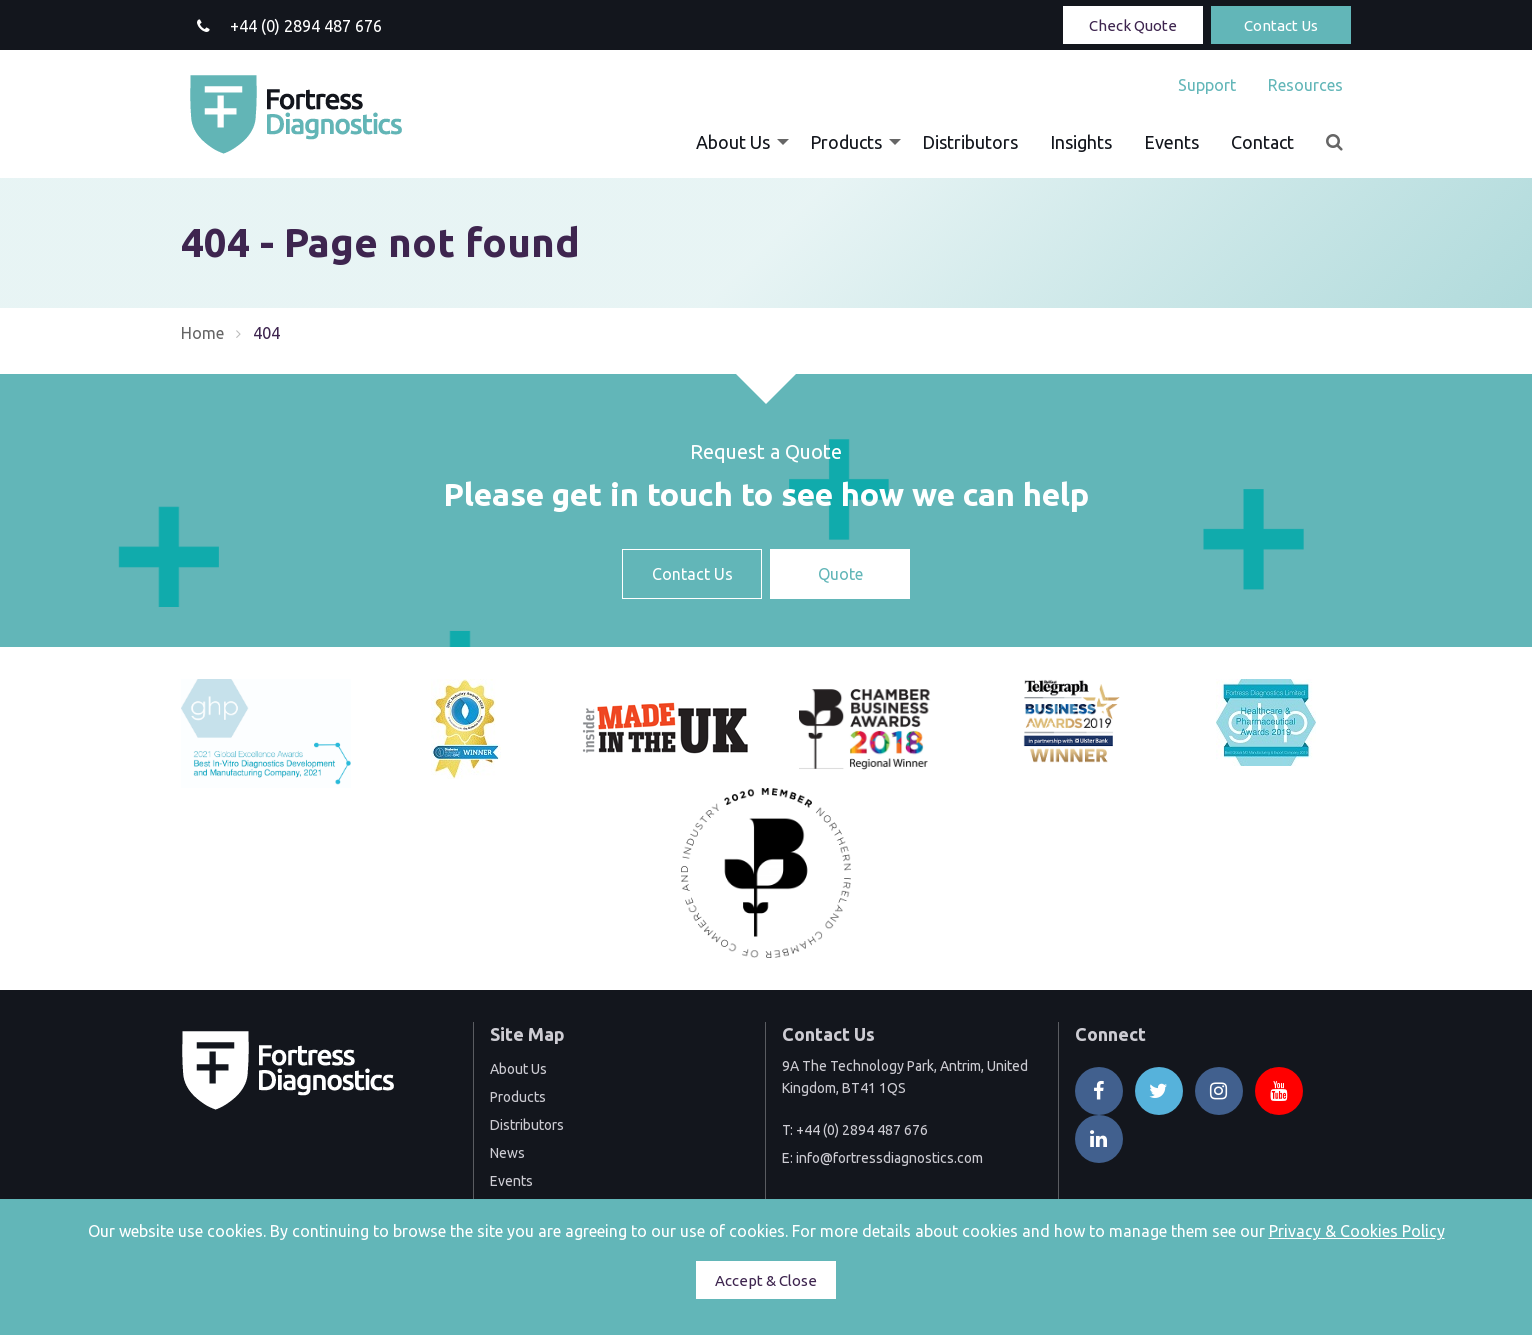  Describe the element at coordinates (1133, 25) in the screenshot. I see `Check Quote` at that location.